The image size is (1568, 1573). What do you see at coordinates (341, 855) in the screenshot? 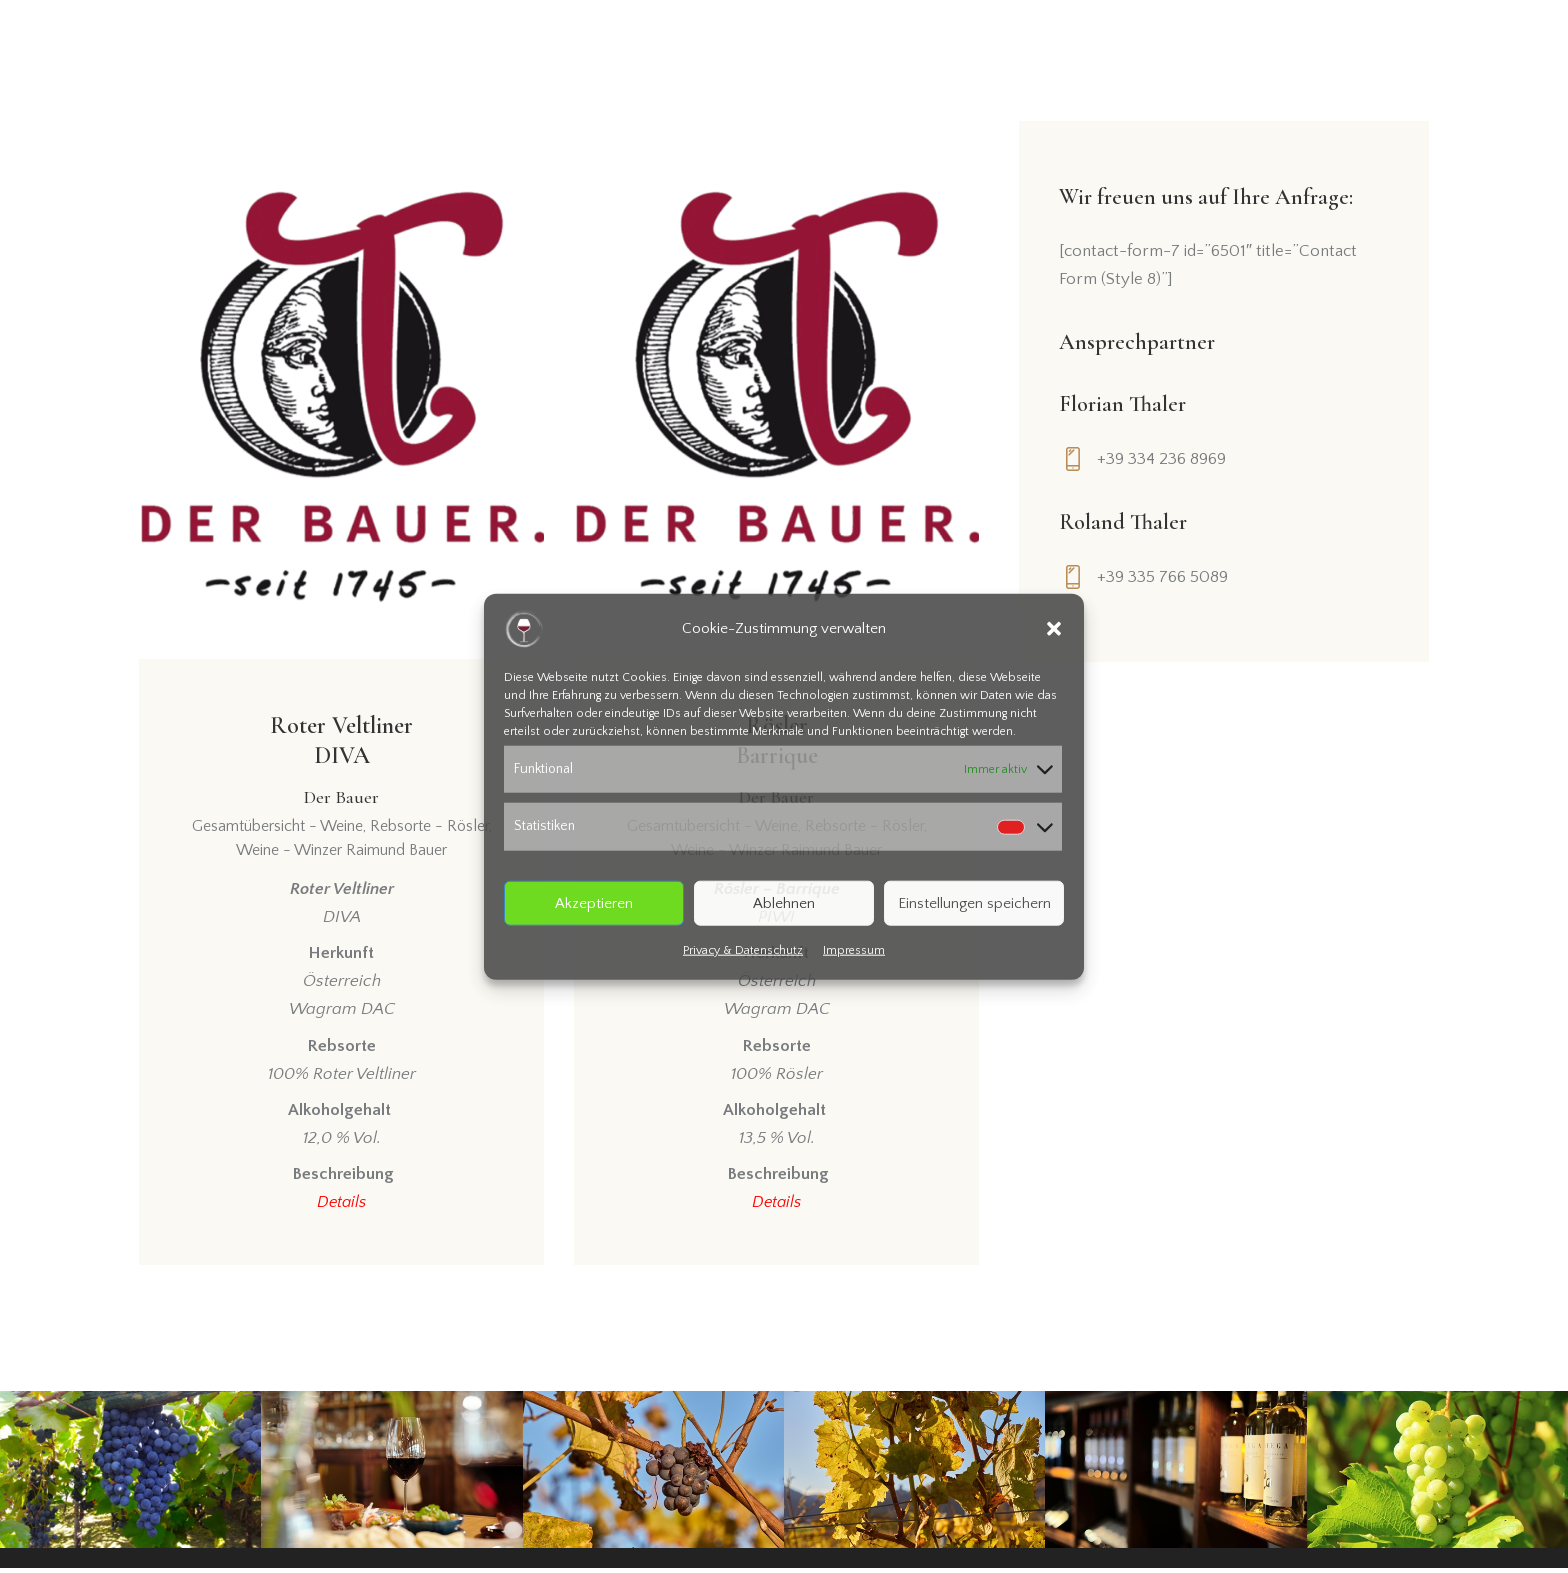
I see `Weine - Winzer Raimund Bauer` at bounding box center [341, 855].